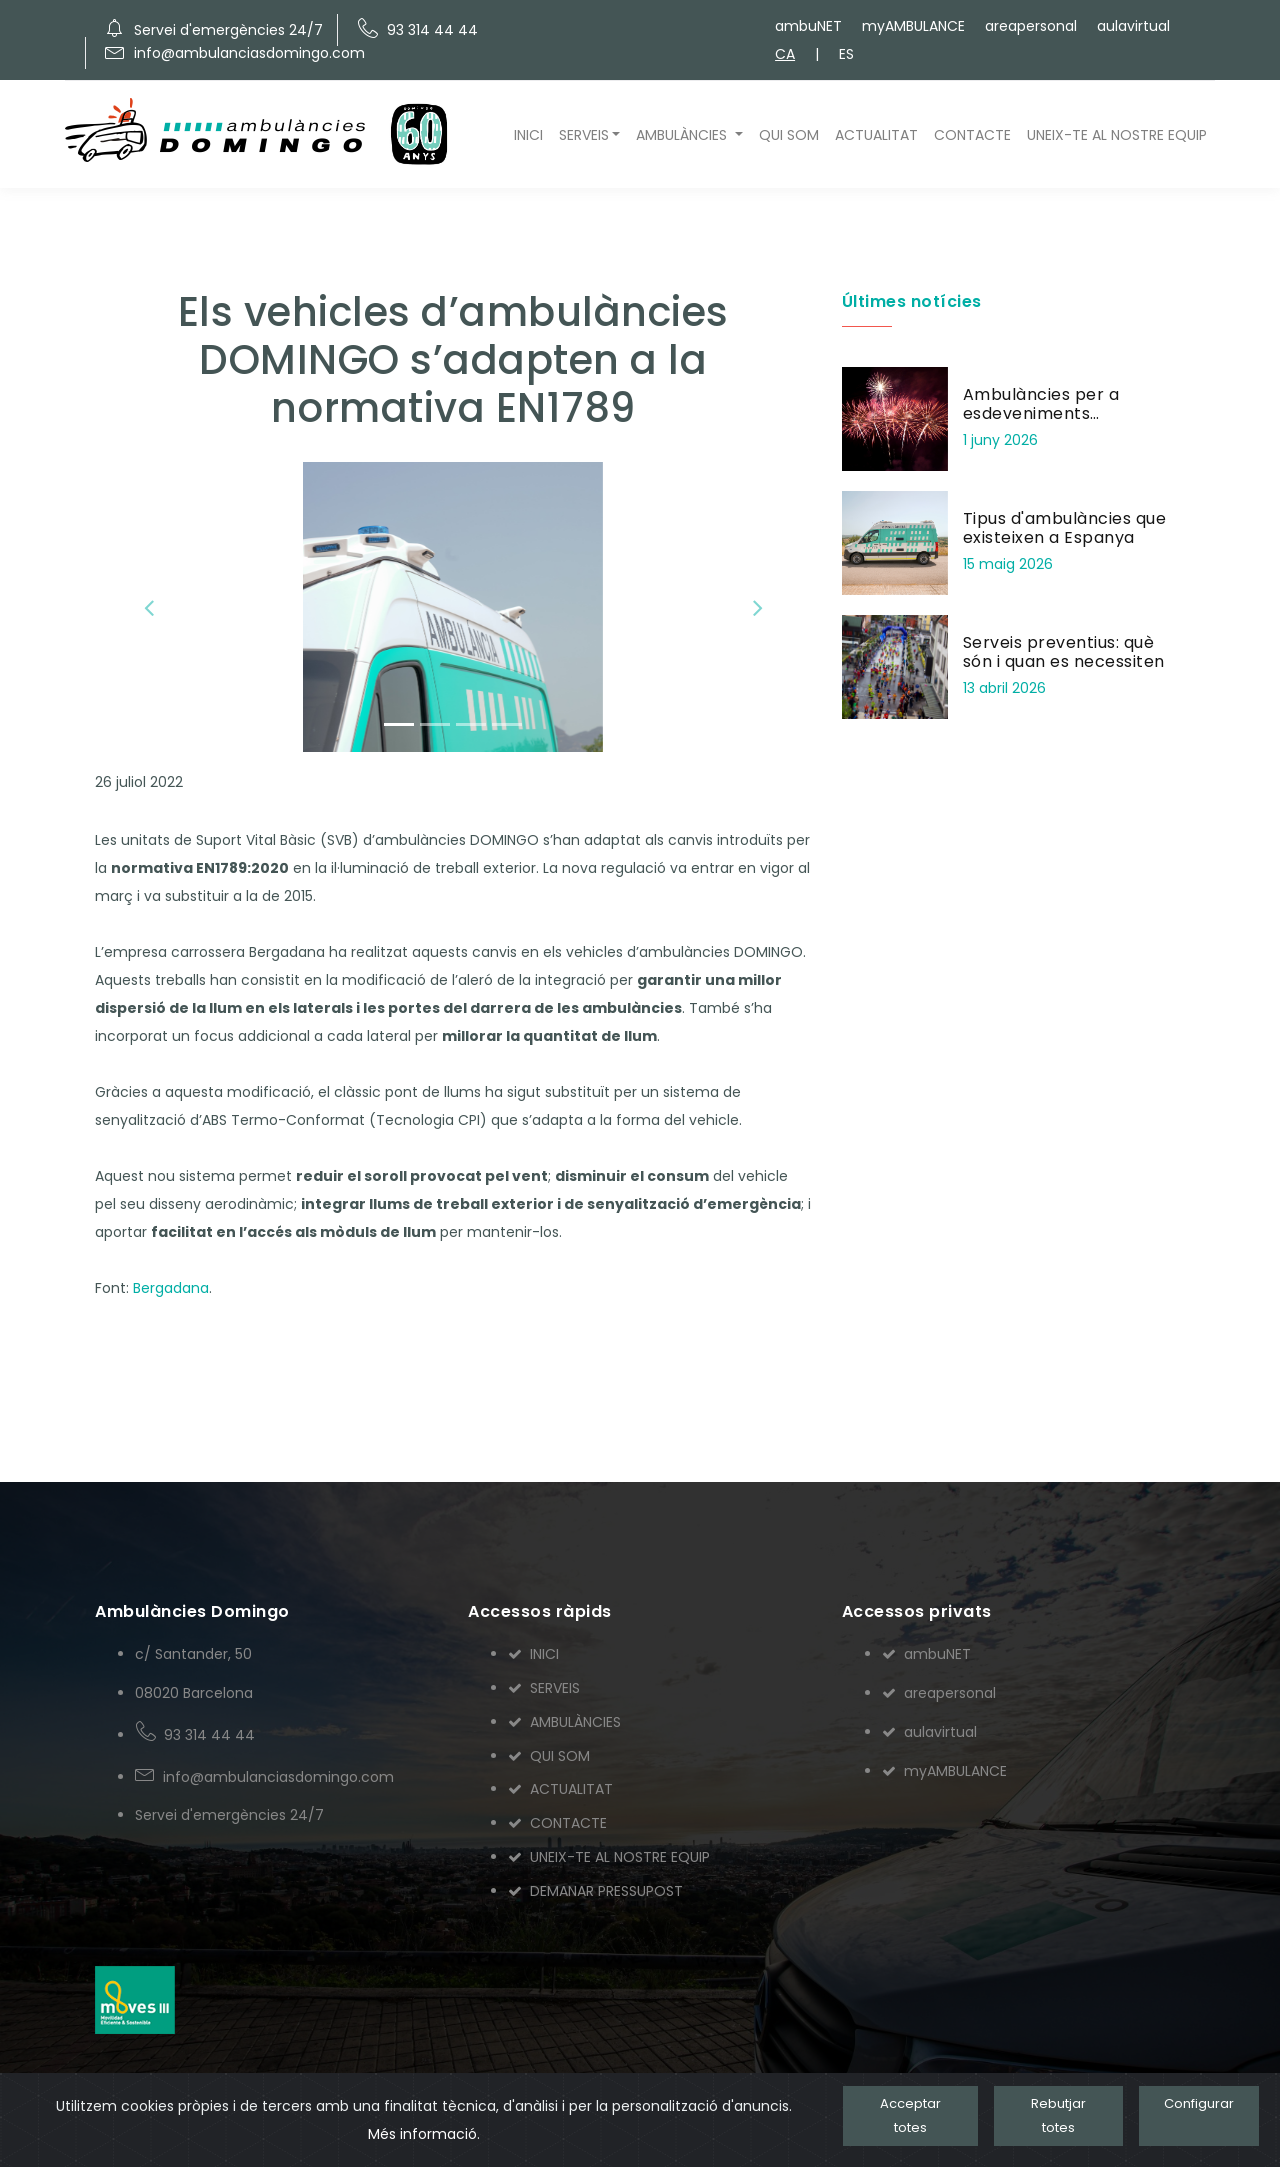  I want to click on INICI, so click(528, 135).